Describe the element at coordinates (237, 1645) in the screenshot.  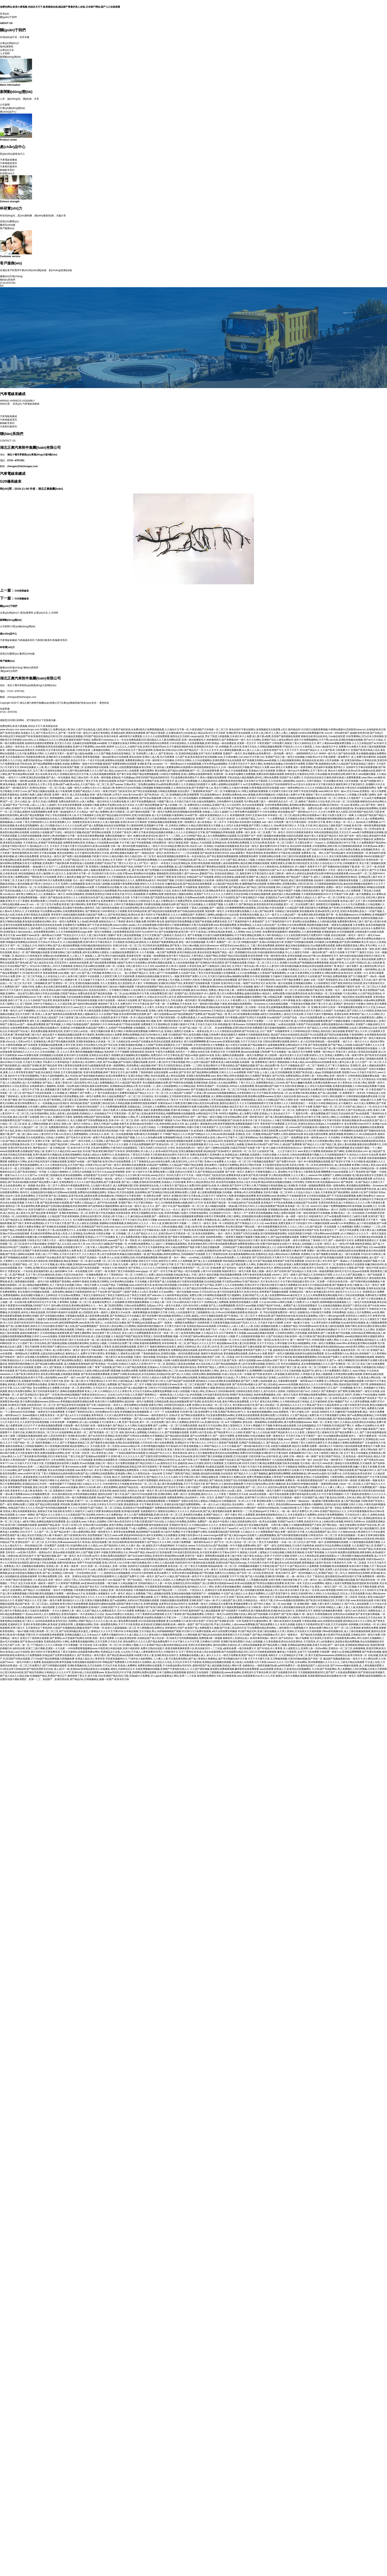
I see `亚洲日本亚洲黄色网站,国内自拍网红在线综合,伊人清纯在线视频看看,国产精品免费入口视频` at that location.